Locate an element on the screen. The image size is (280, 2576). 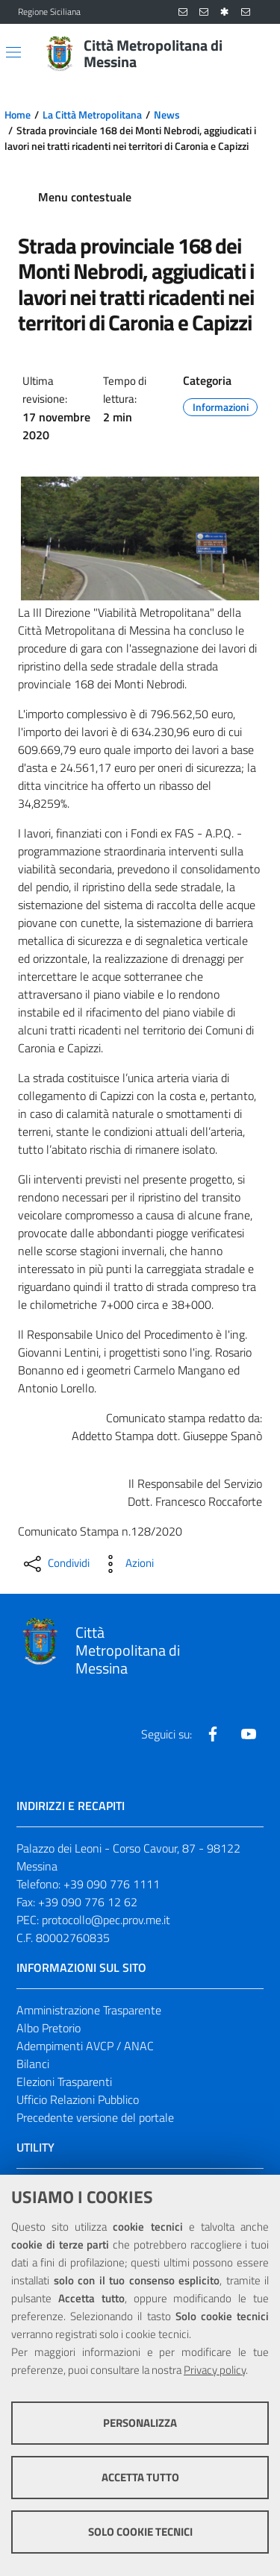
Personalizza is located at coordinates (140, 2422).